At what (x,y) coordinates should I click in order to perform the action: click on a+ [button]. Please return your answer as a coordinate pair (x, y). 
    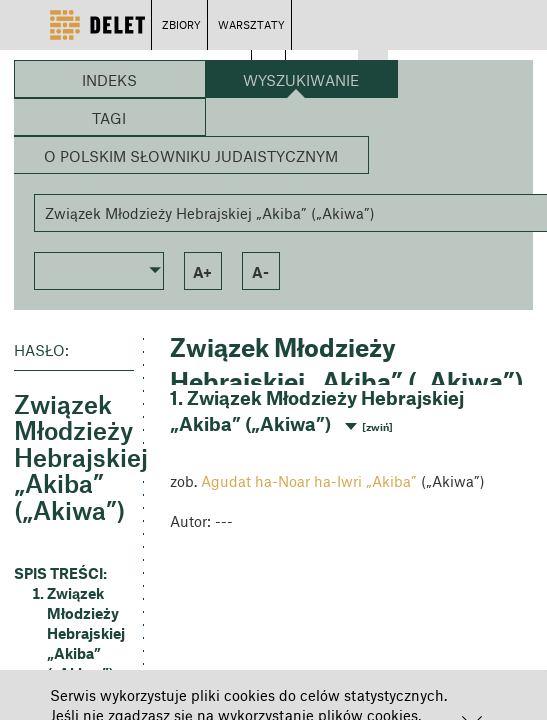
    Looking at the image, I should click on (202, 272).